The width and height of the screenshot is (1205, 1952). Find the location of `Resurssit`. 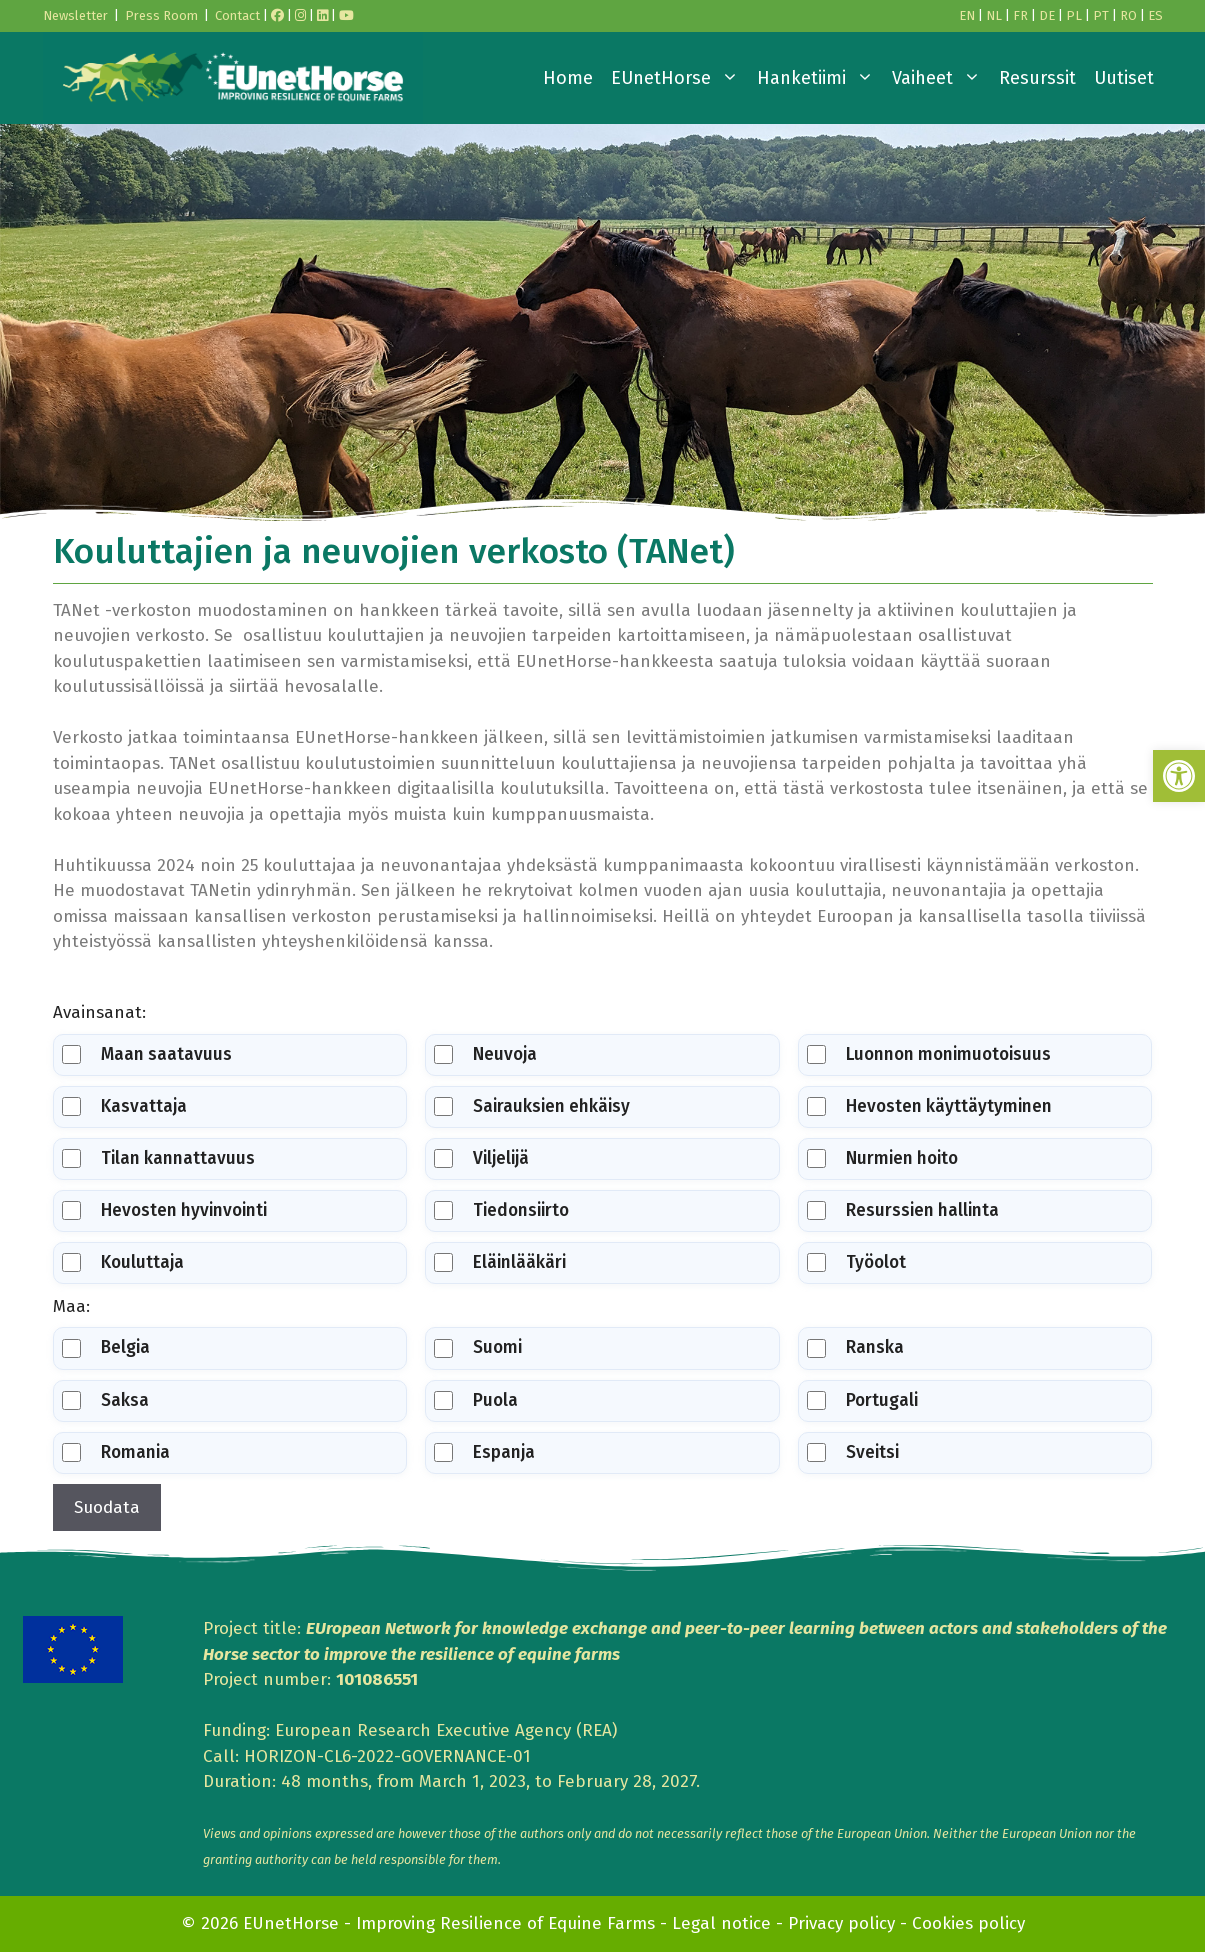

Resurssit is located at coordinates (1037, 78).